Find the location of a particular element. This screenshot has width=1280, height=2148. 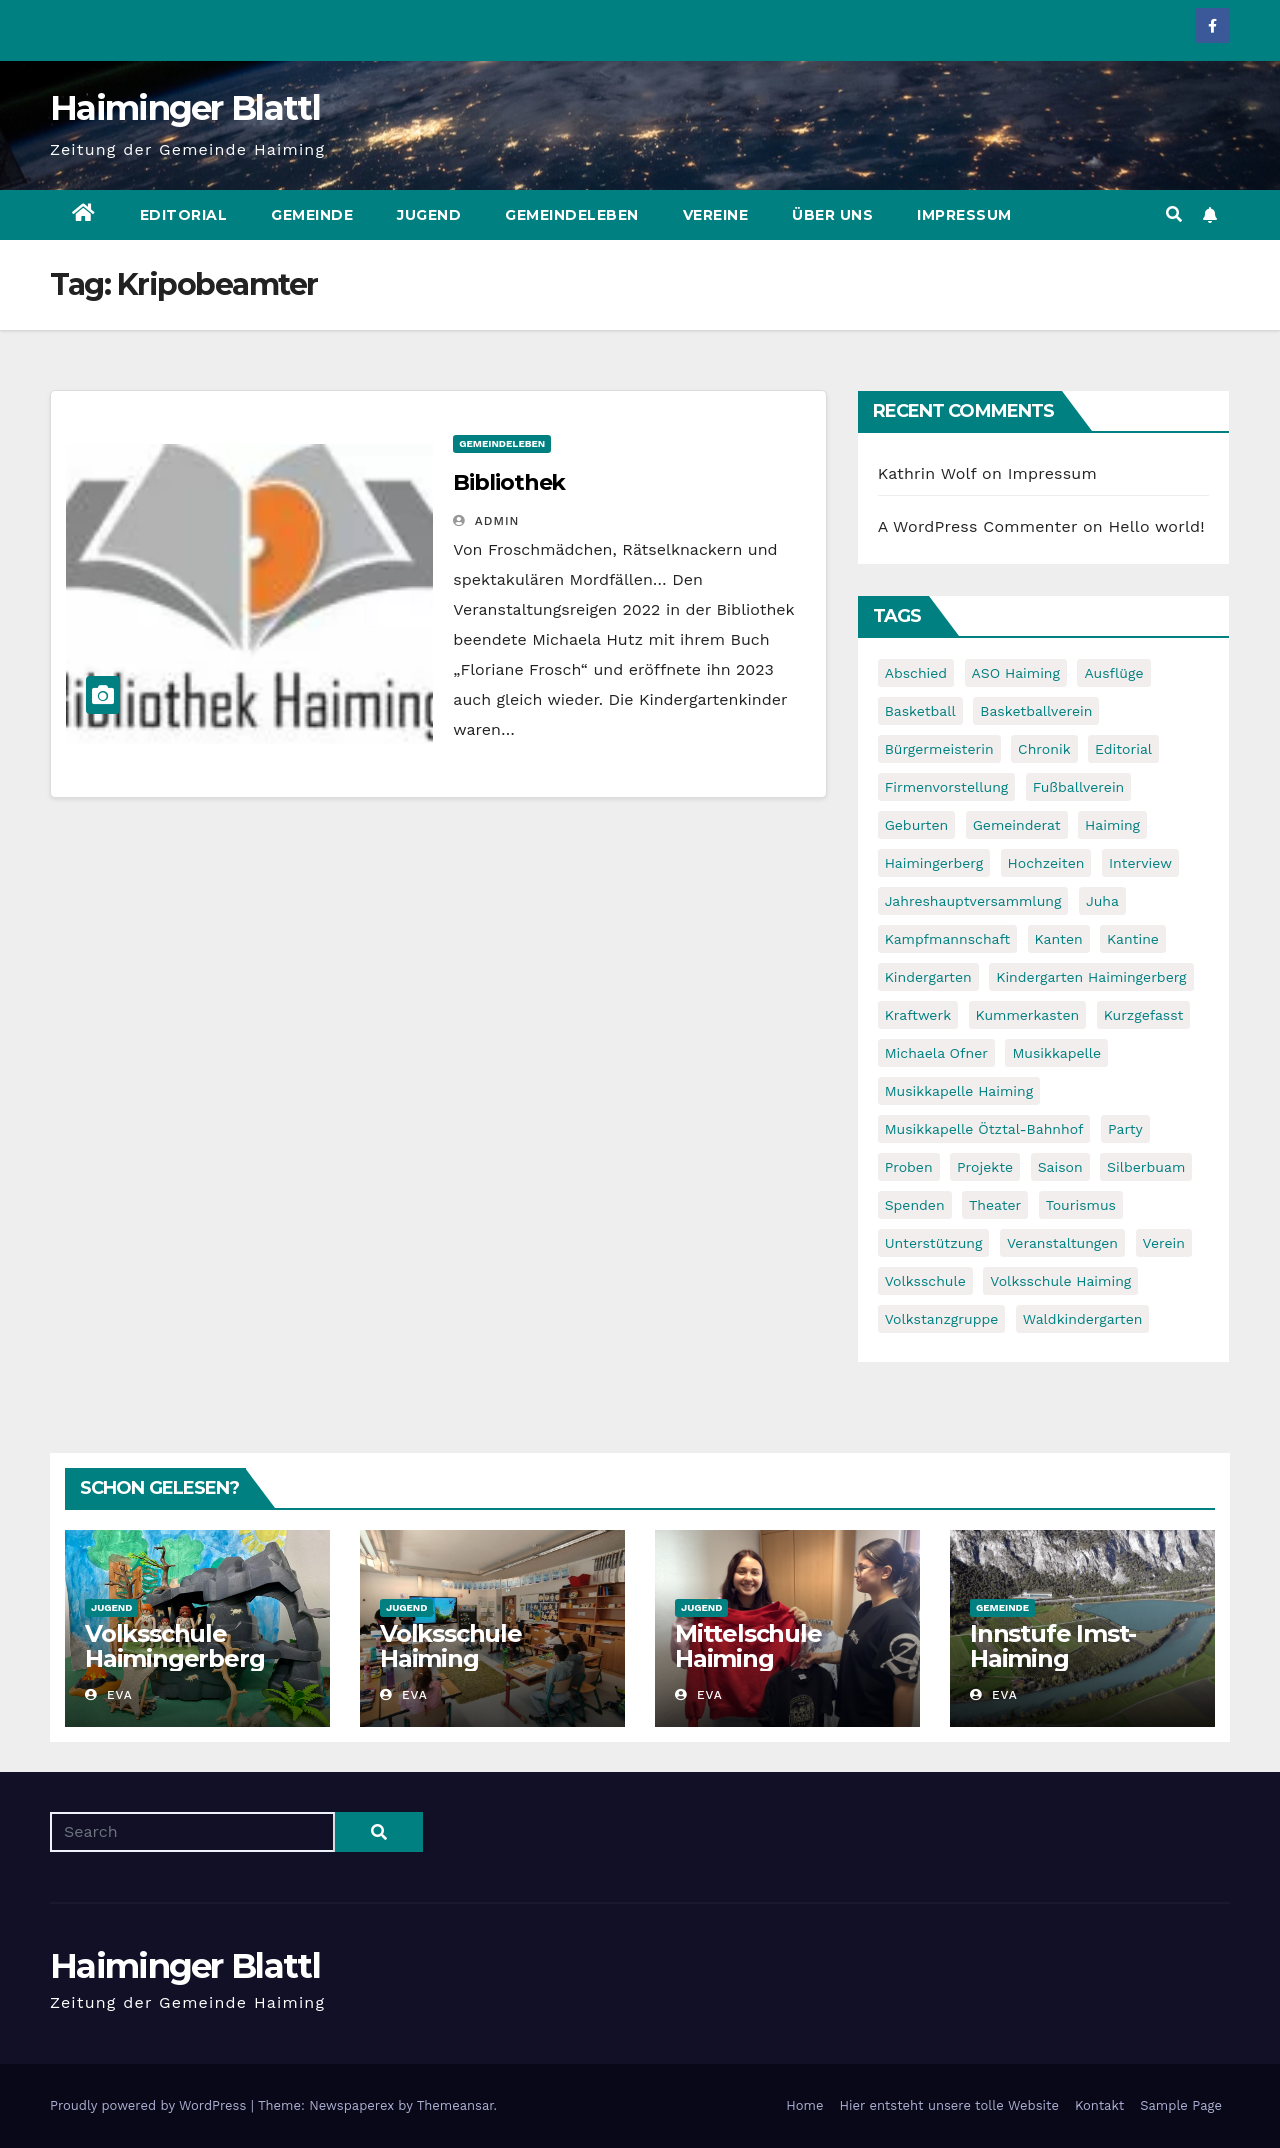

Volksschule Haiming is located at coordinates (451, 1646).